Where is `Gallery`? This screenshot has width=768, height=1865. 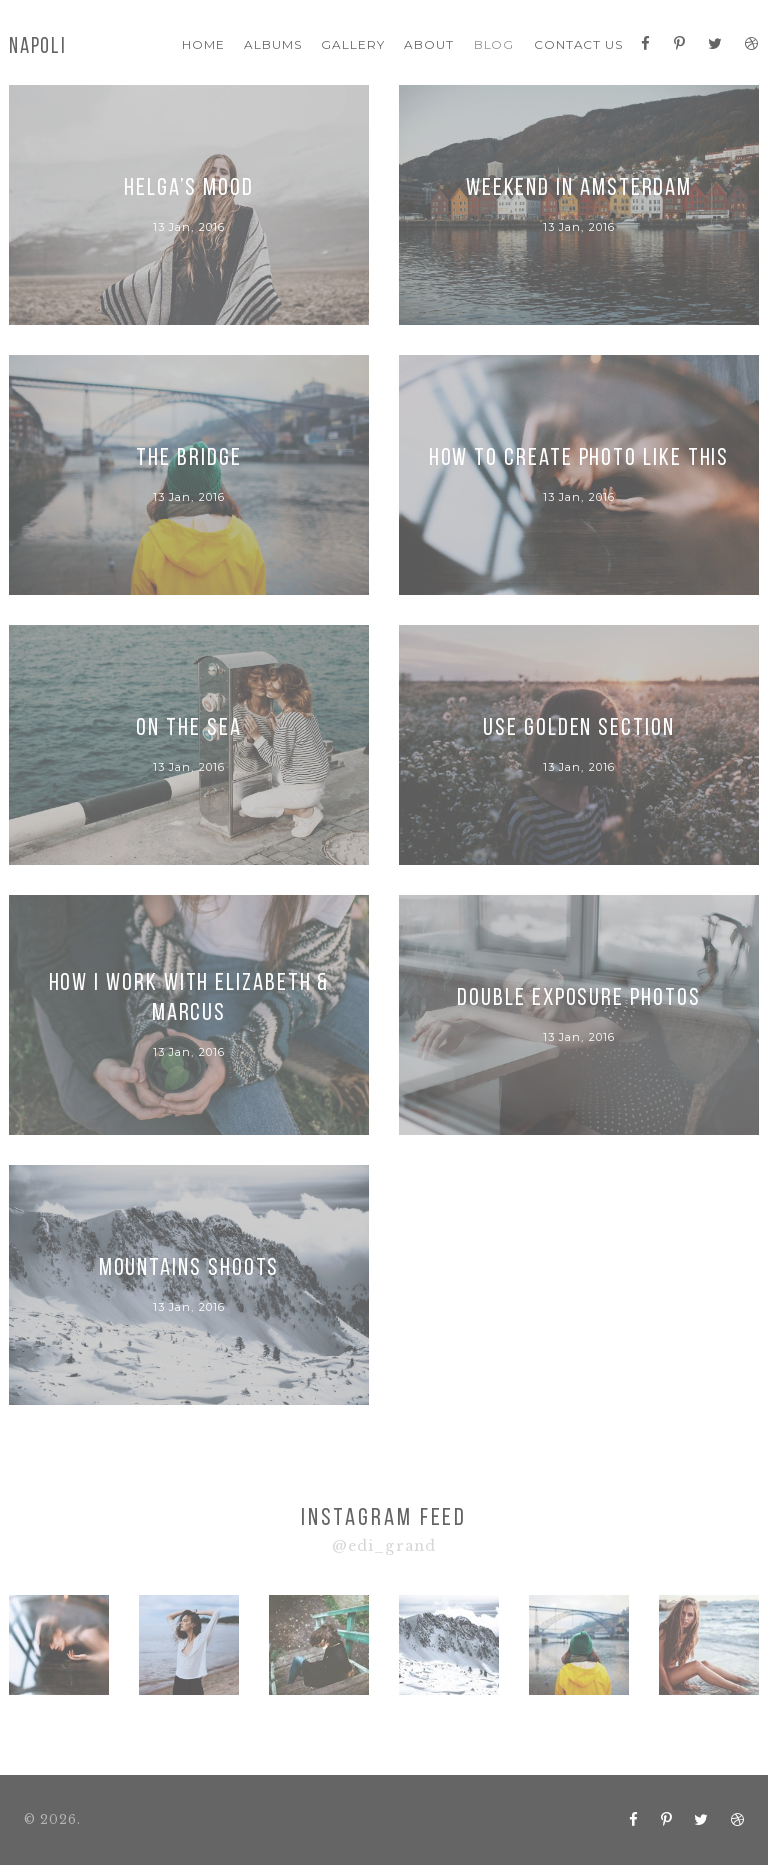
Gallery is located at coordinates (353, 44).